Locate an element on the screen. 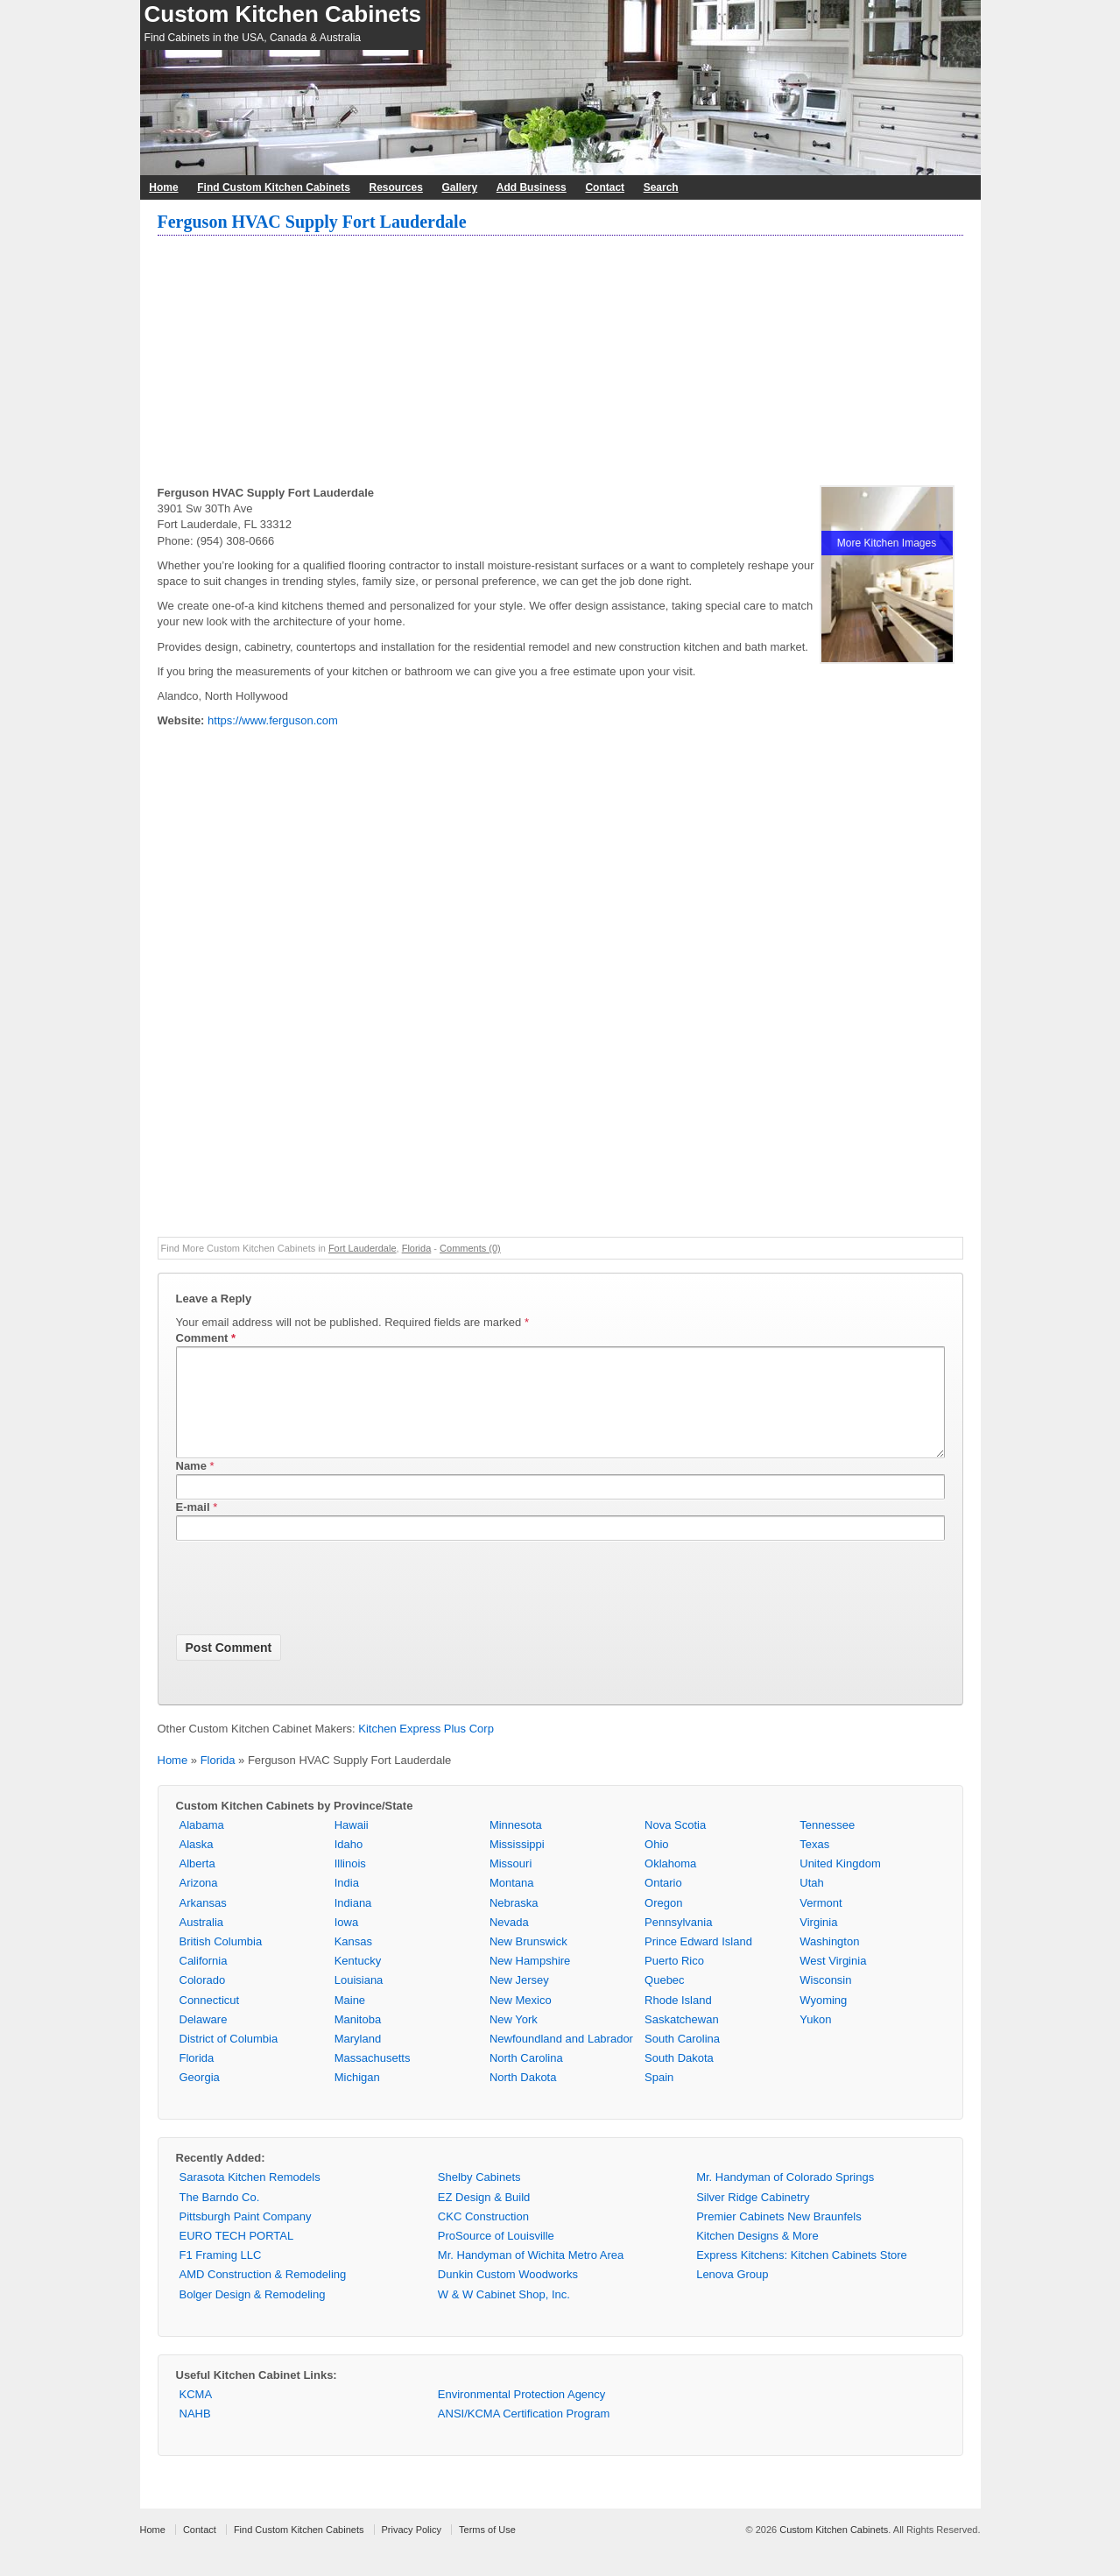 The width and height of the screenshot is (1120, 2576). New Brunswick is located at coordinates (528, 1962).